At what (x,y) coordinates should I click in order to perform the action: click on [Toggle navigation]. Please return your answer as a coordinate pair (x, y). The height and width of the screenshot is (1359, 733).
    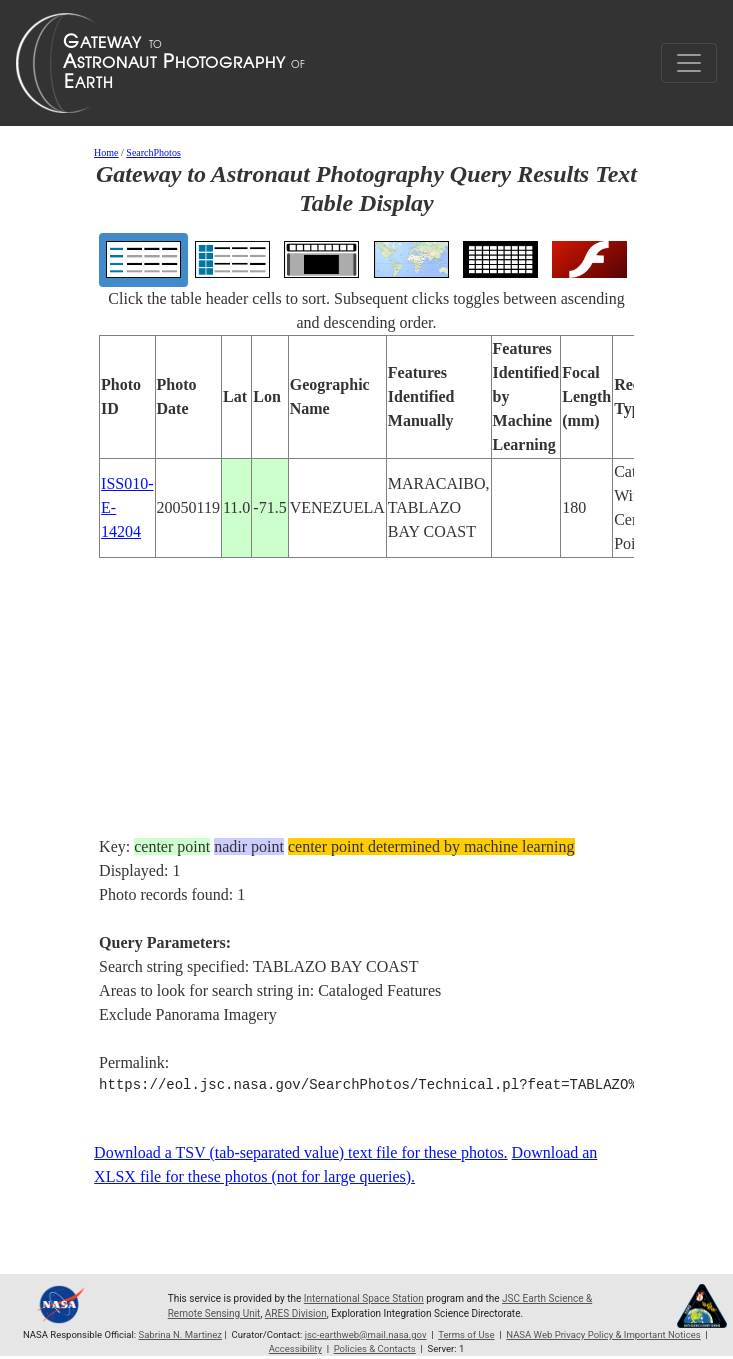
    Looking at the image, I should click on (689, 63).